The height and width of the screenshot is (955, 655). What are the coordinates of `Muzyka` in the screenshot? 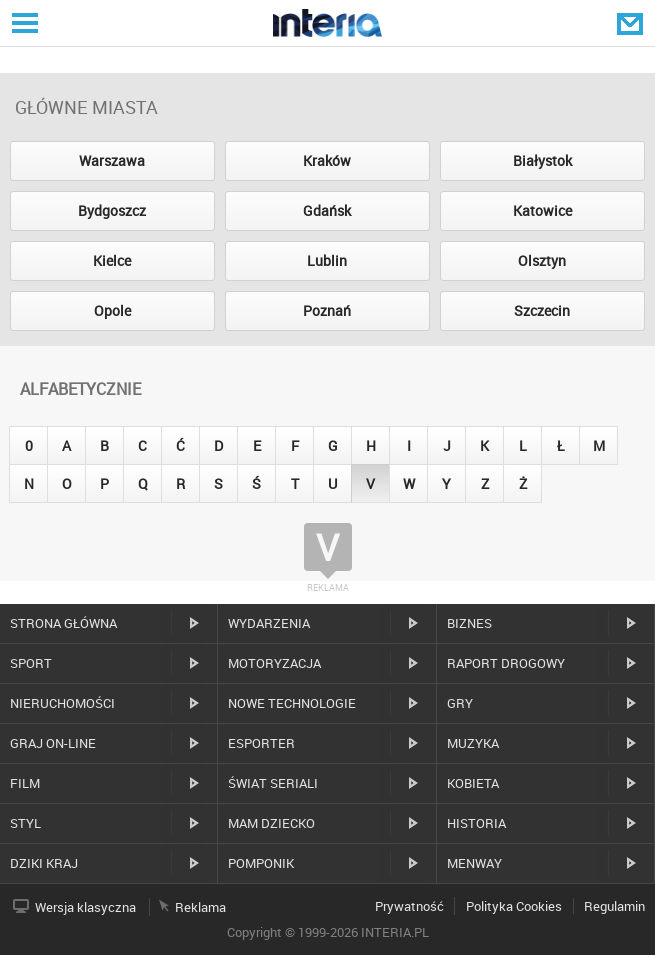 It's located at (473, 743).